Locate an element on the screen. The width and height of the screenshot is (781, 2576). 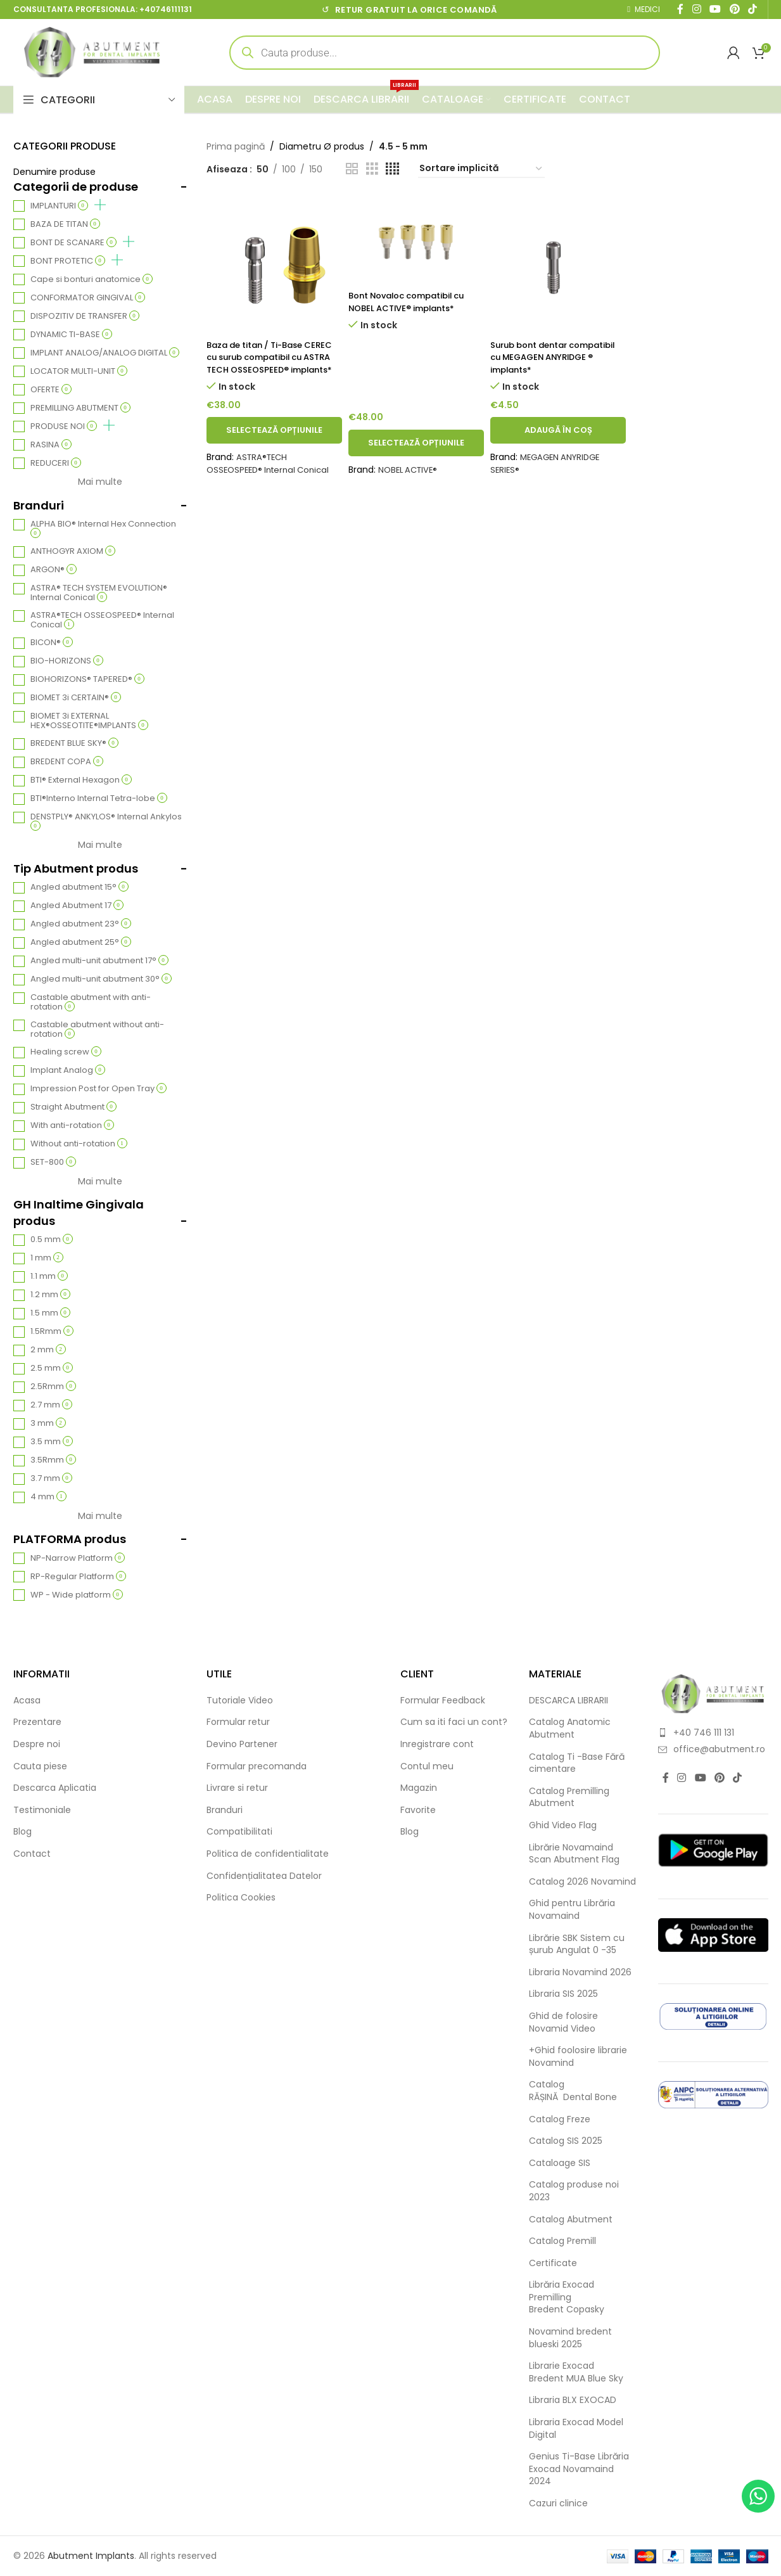
MEGAGEN ANYRIDGE SERIES® is located at coordinates (548, 476).